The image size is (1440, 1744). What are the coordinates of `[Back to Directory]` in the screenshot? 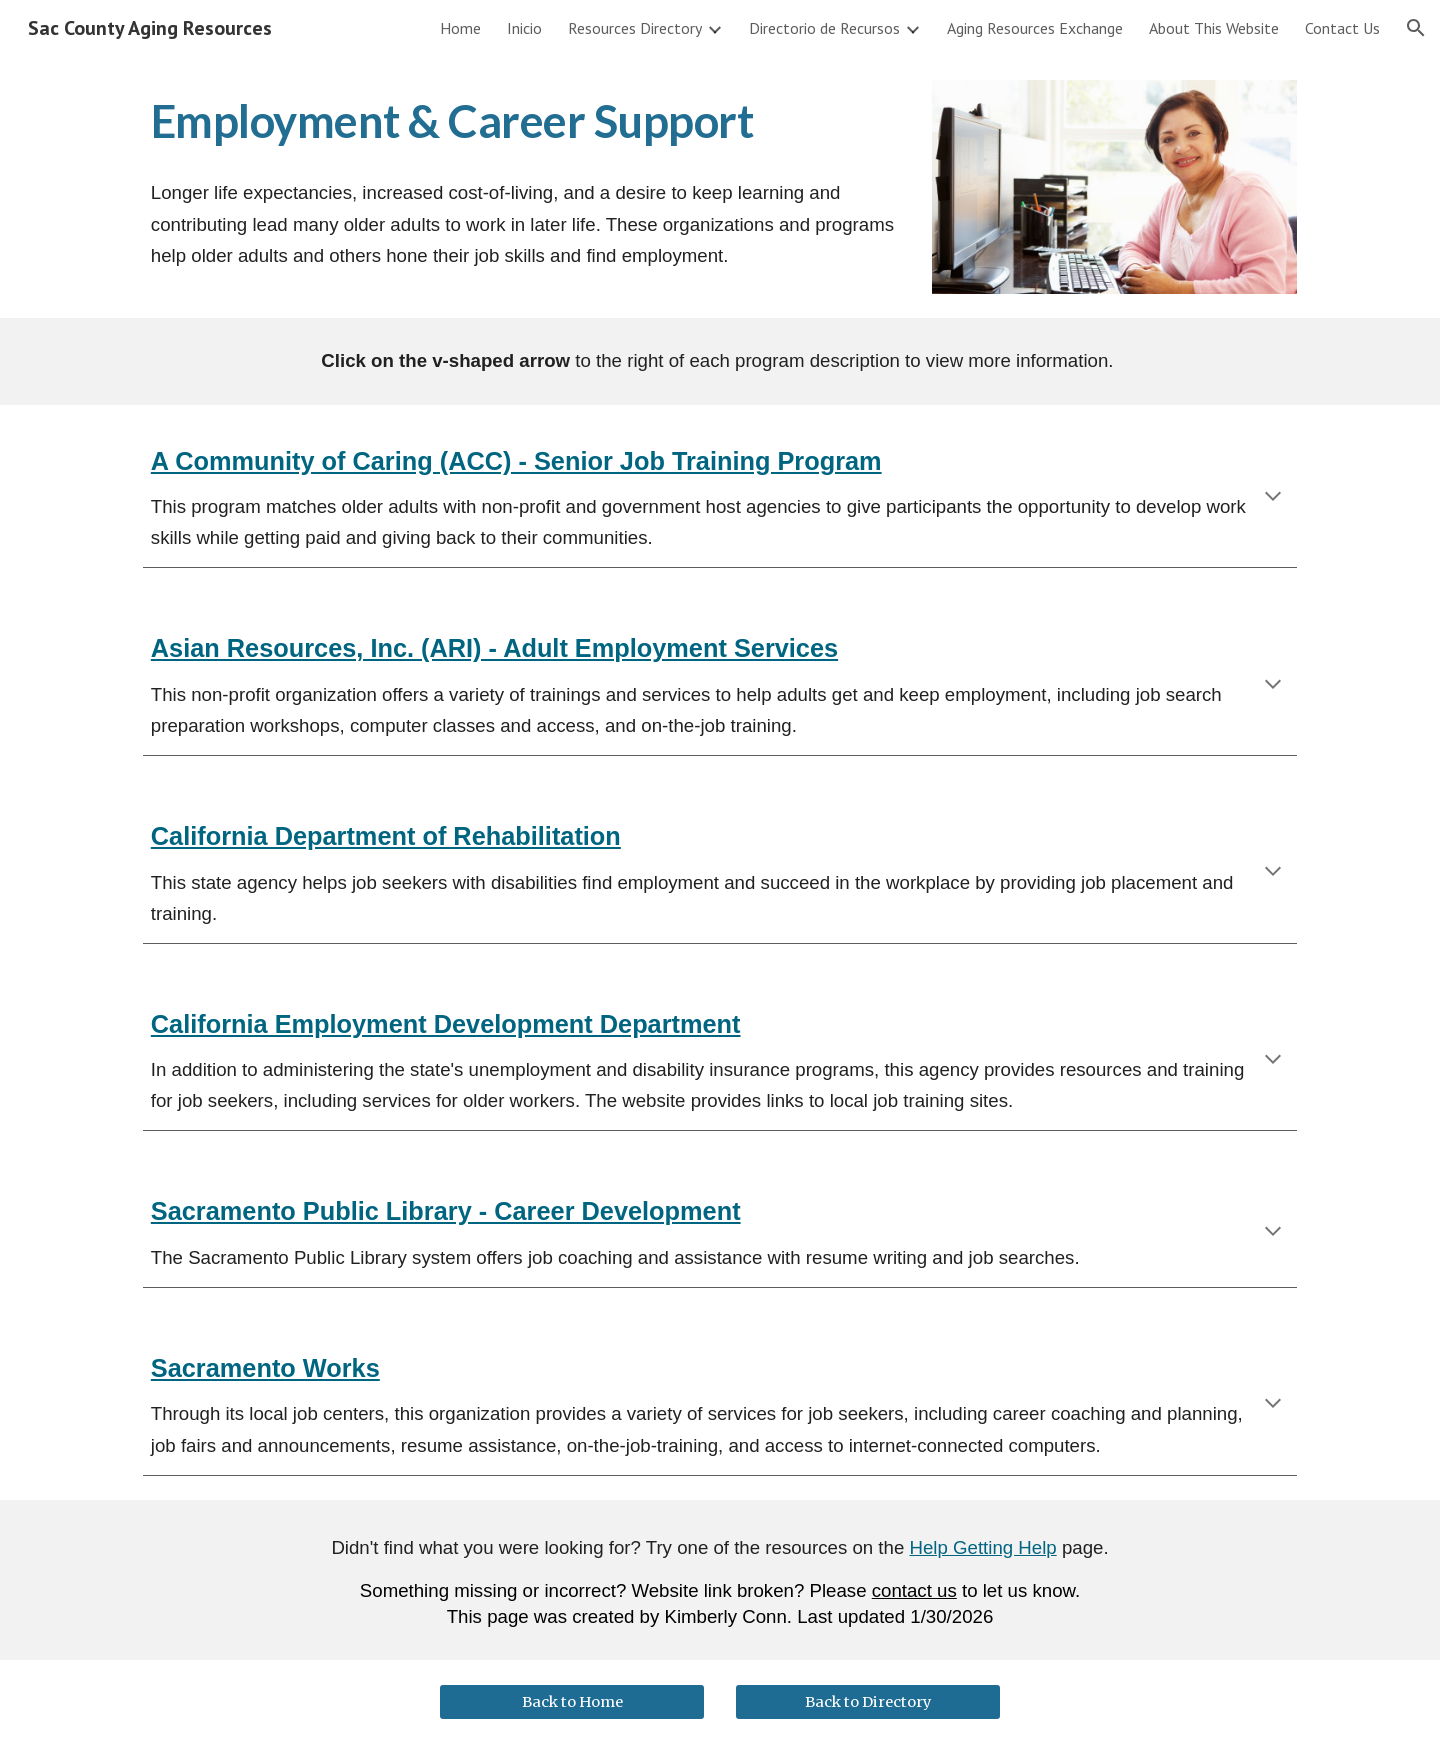 It's located at (868, 1702).